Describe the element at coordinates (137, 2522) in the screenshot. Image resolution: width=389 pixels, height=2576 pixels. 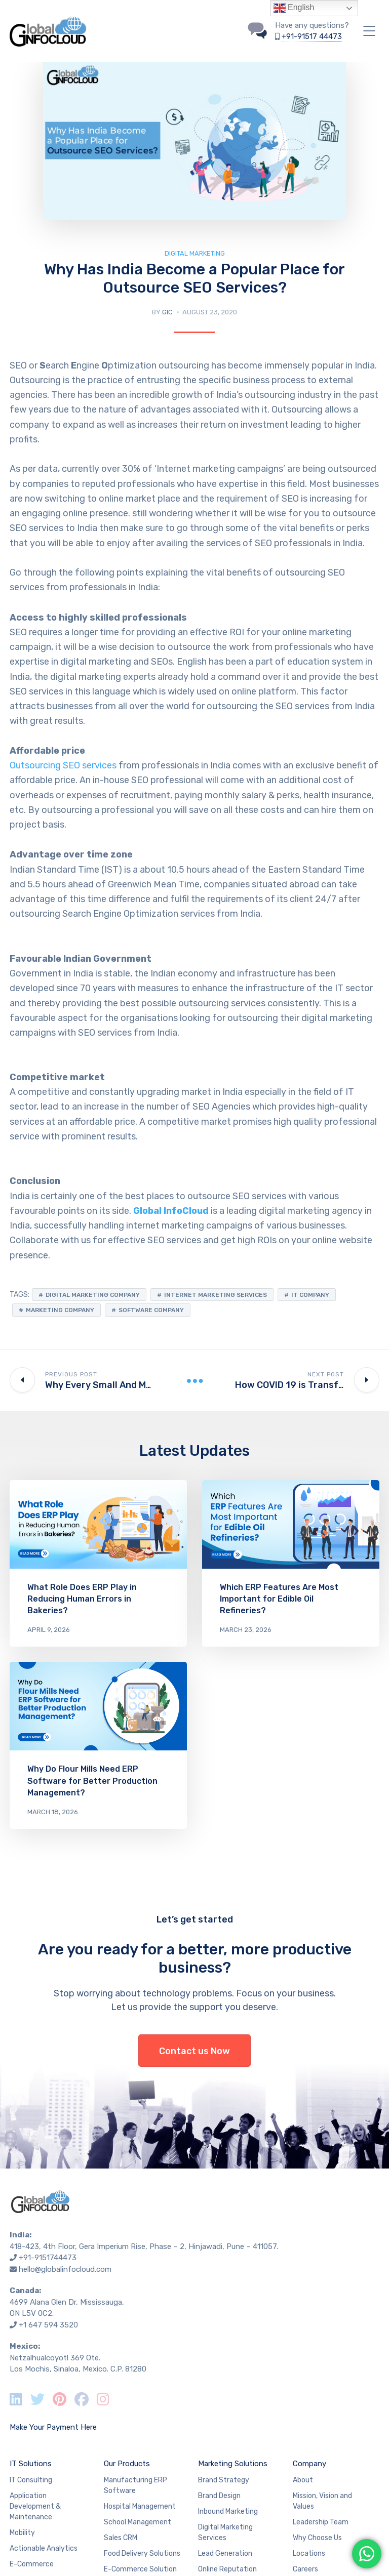
I see `School Management` at that location.